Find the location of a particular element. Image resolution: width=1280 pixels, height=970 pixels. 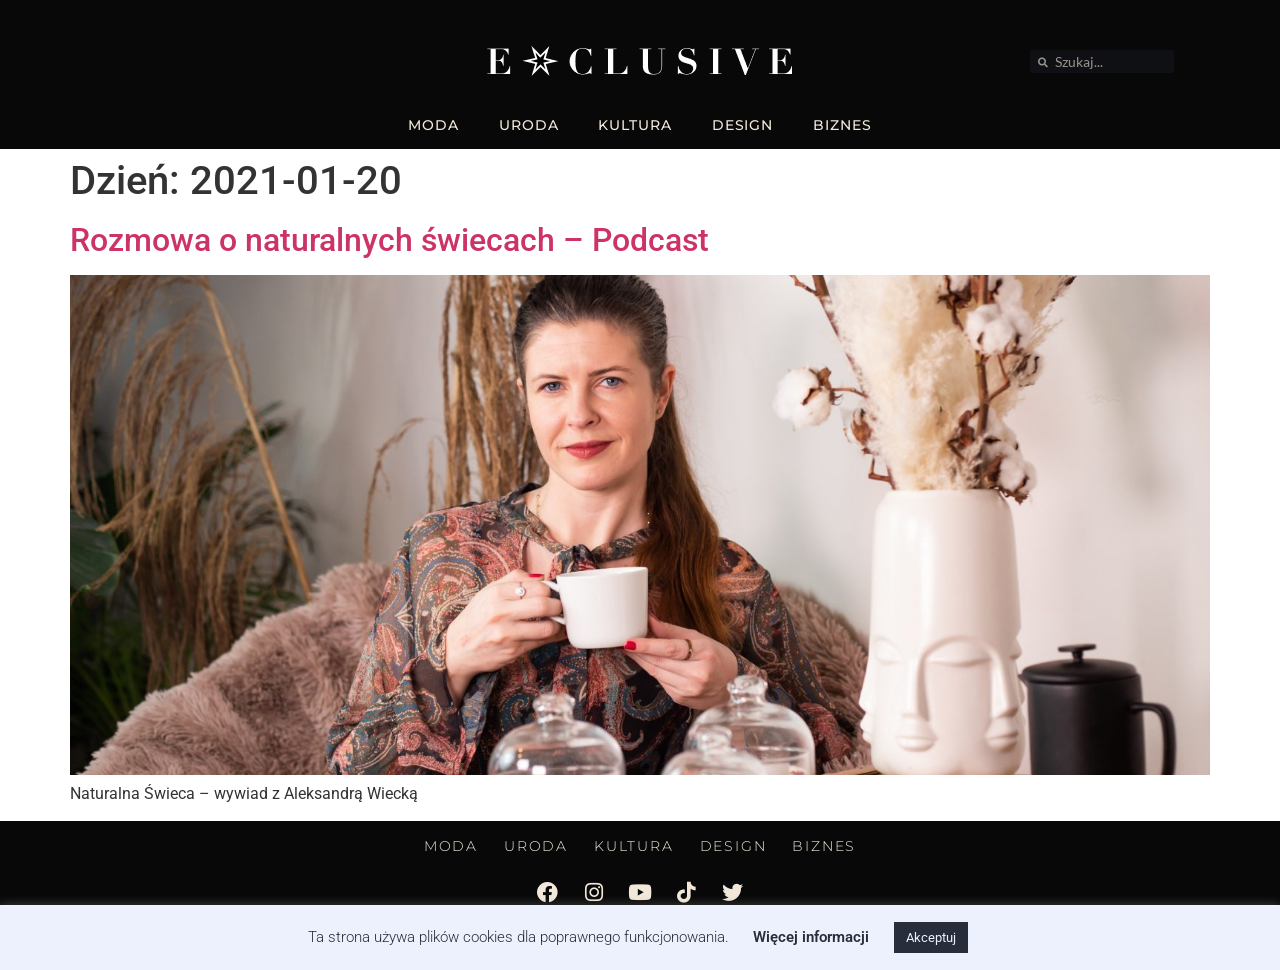

Akceptuj [button] is located at coordinates (931, 937).